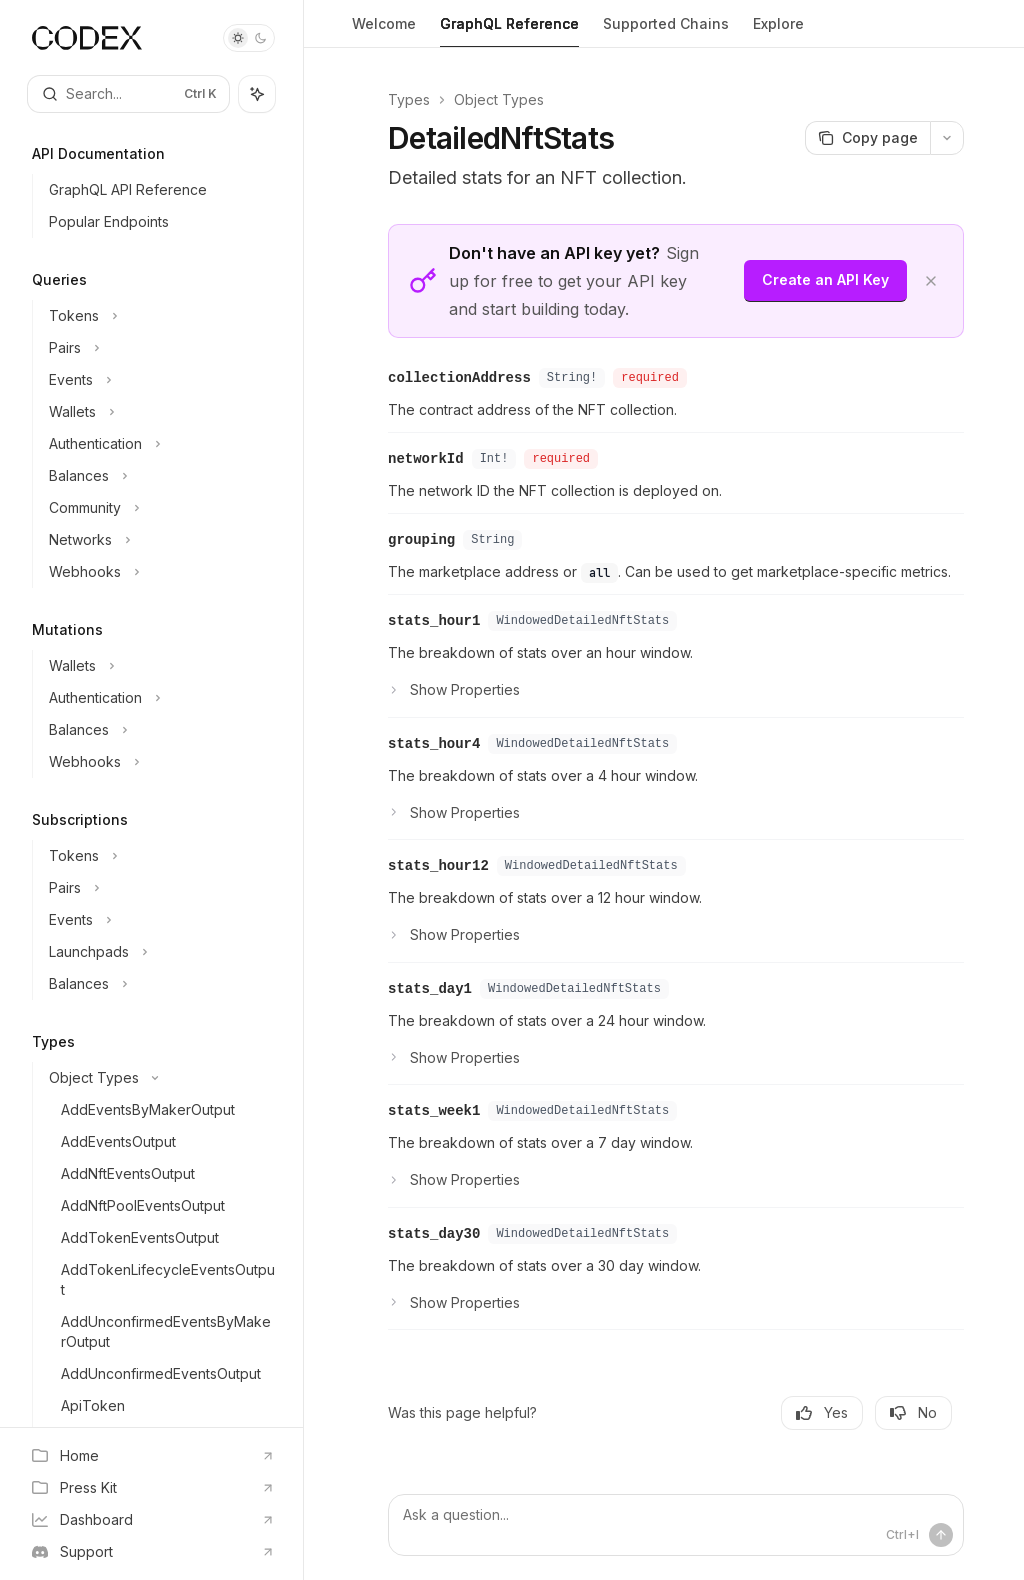 The width and height of the screenshot is (1024, 1580). Describe the element at coordinates (499, 99) in the screenshot. I see `Object Types` at that location.